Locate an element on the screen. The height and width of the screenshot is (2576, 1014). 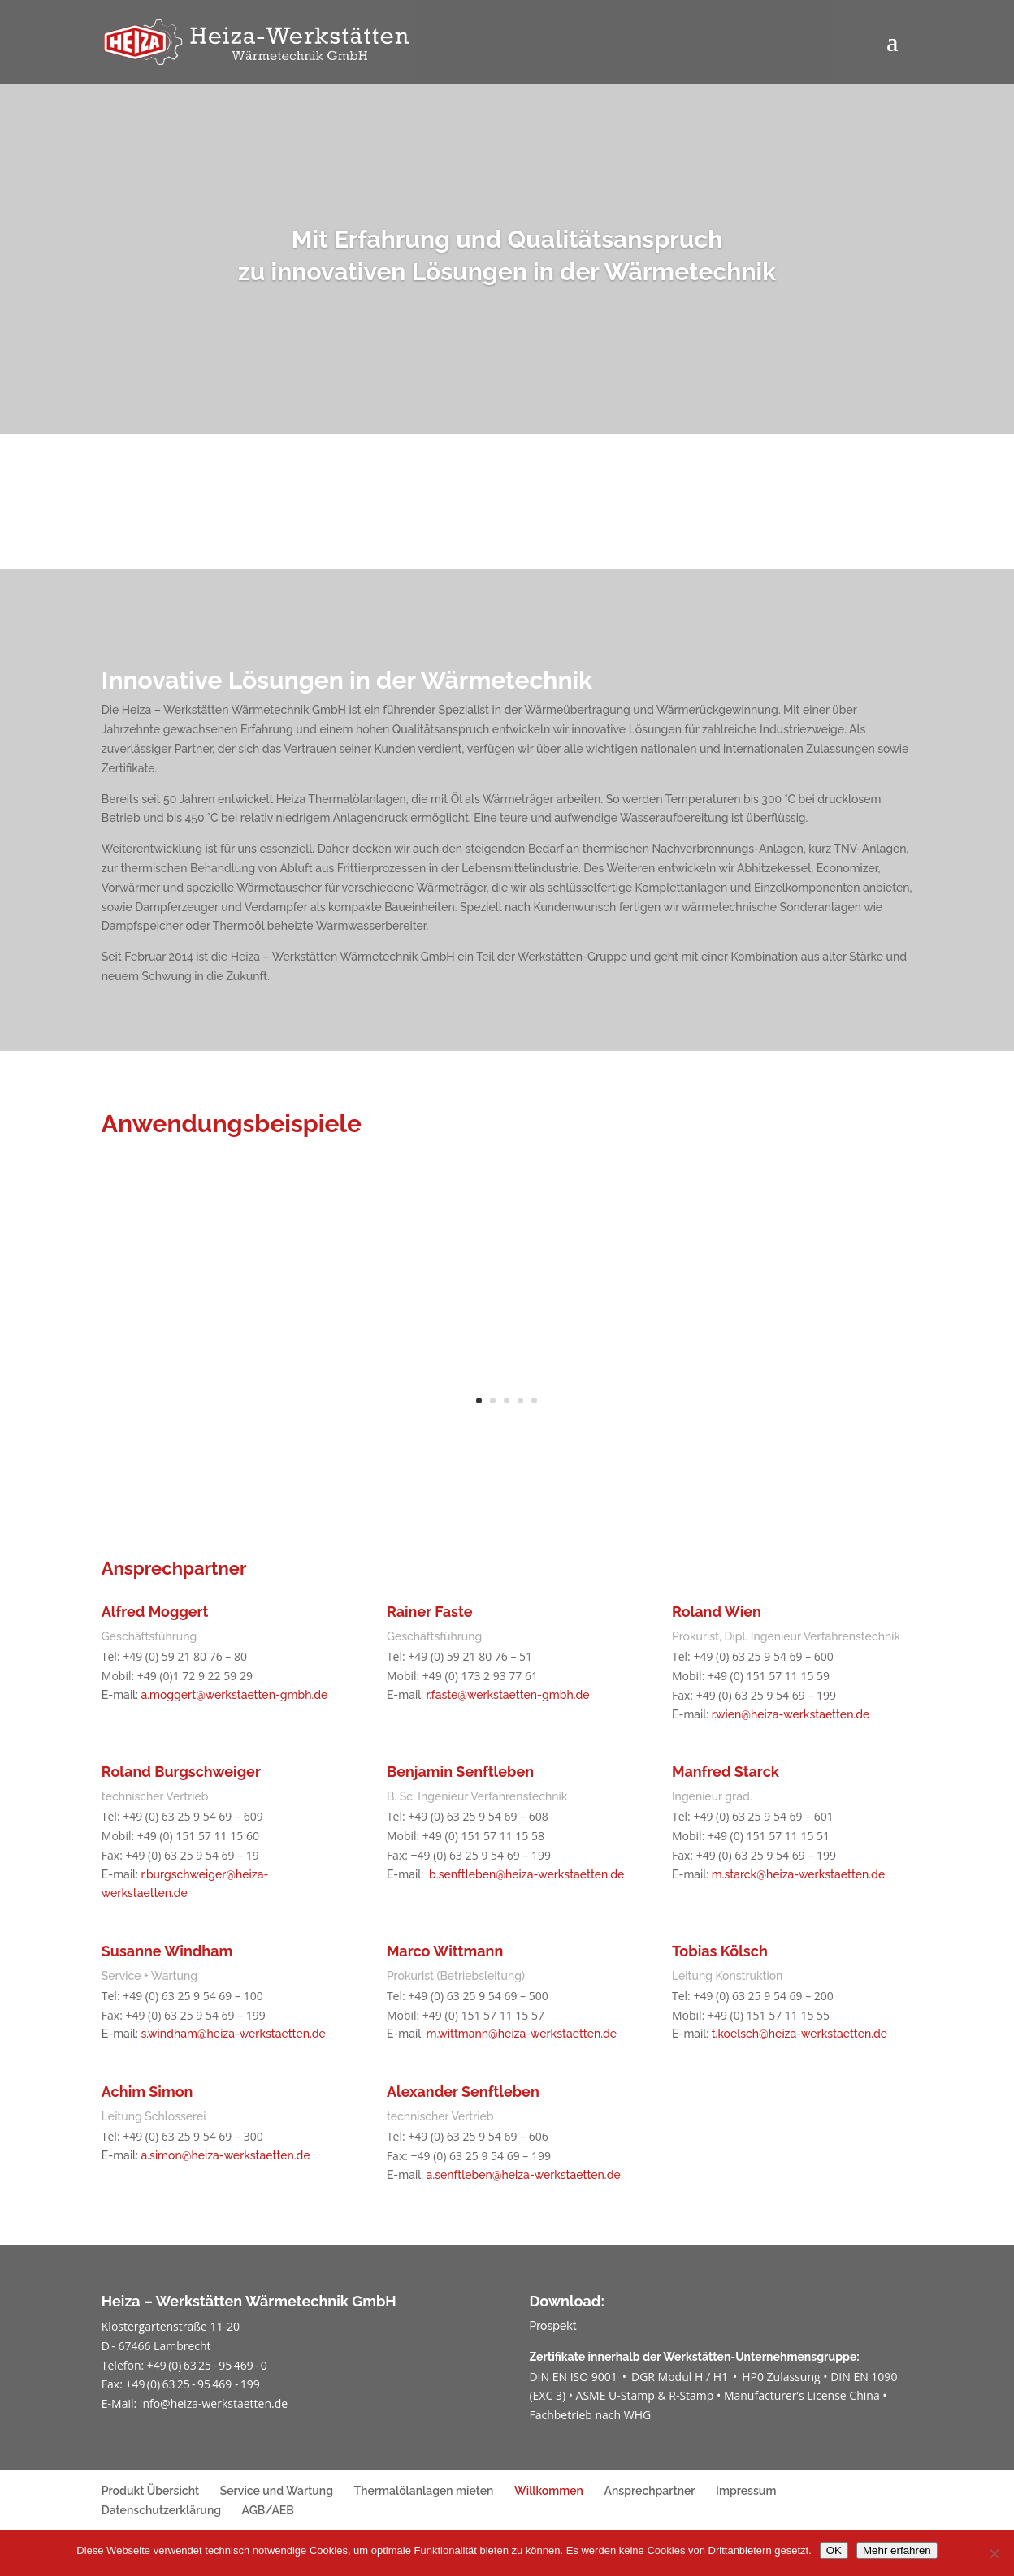
Willkommen is located at coordinates (548, 2490).